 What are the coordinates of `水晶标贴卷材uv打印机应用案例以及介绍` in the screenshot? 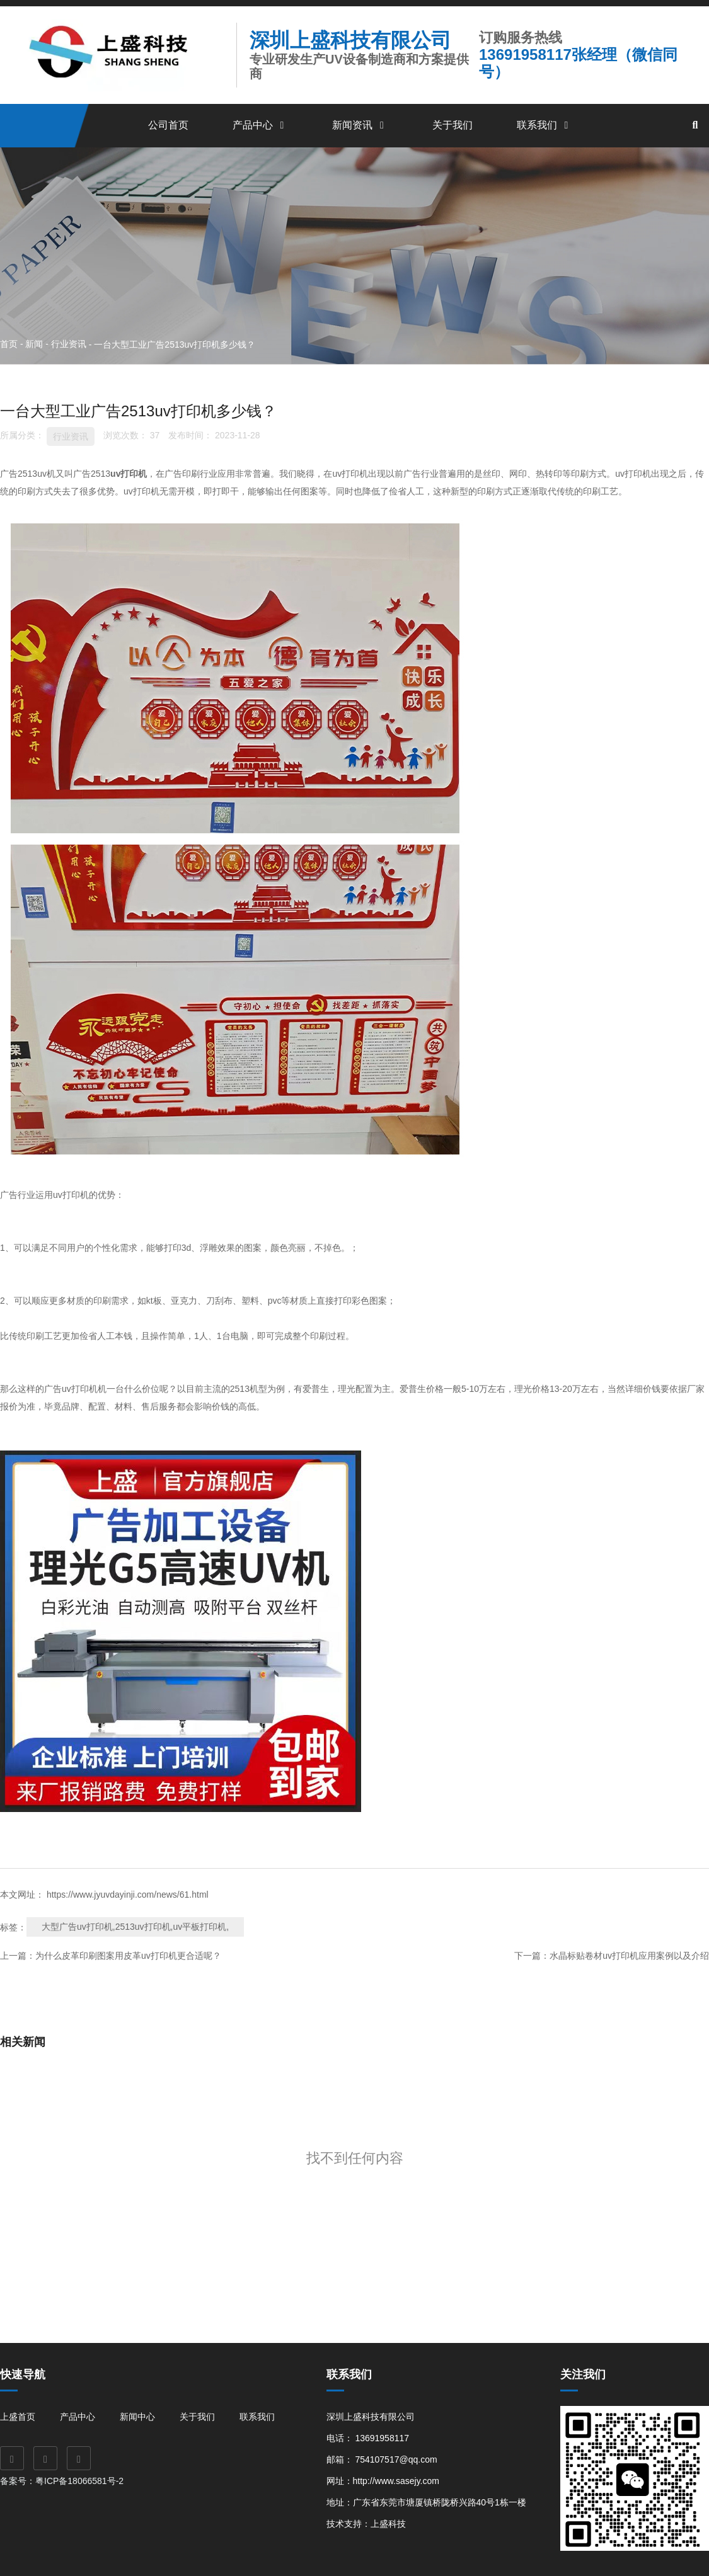 It's located at (629, 1956).